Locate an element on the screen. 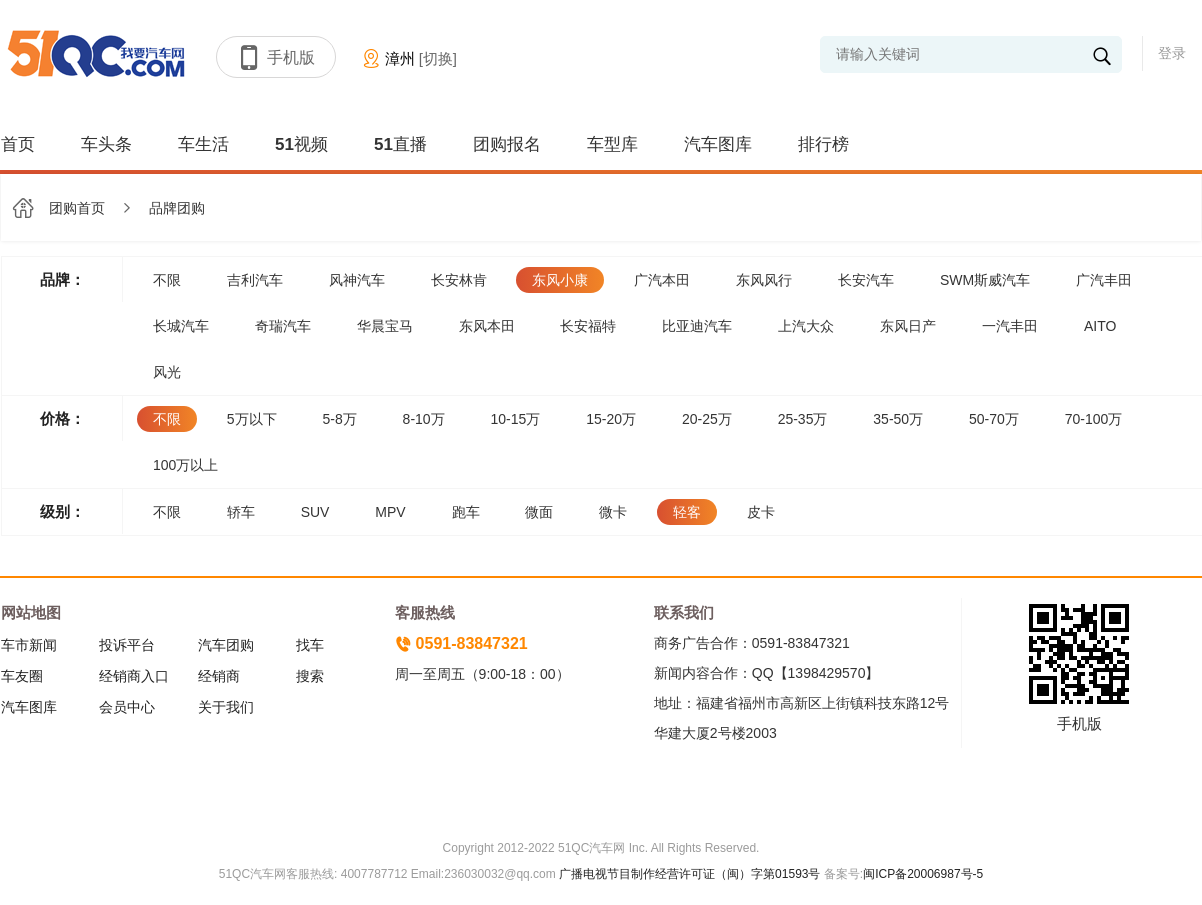  8-10万 is located at coordinates (424, 419).